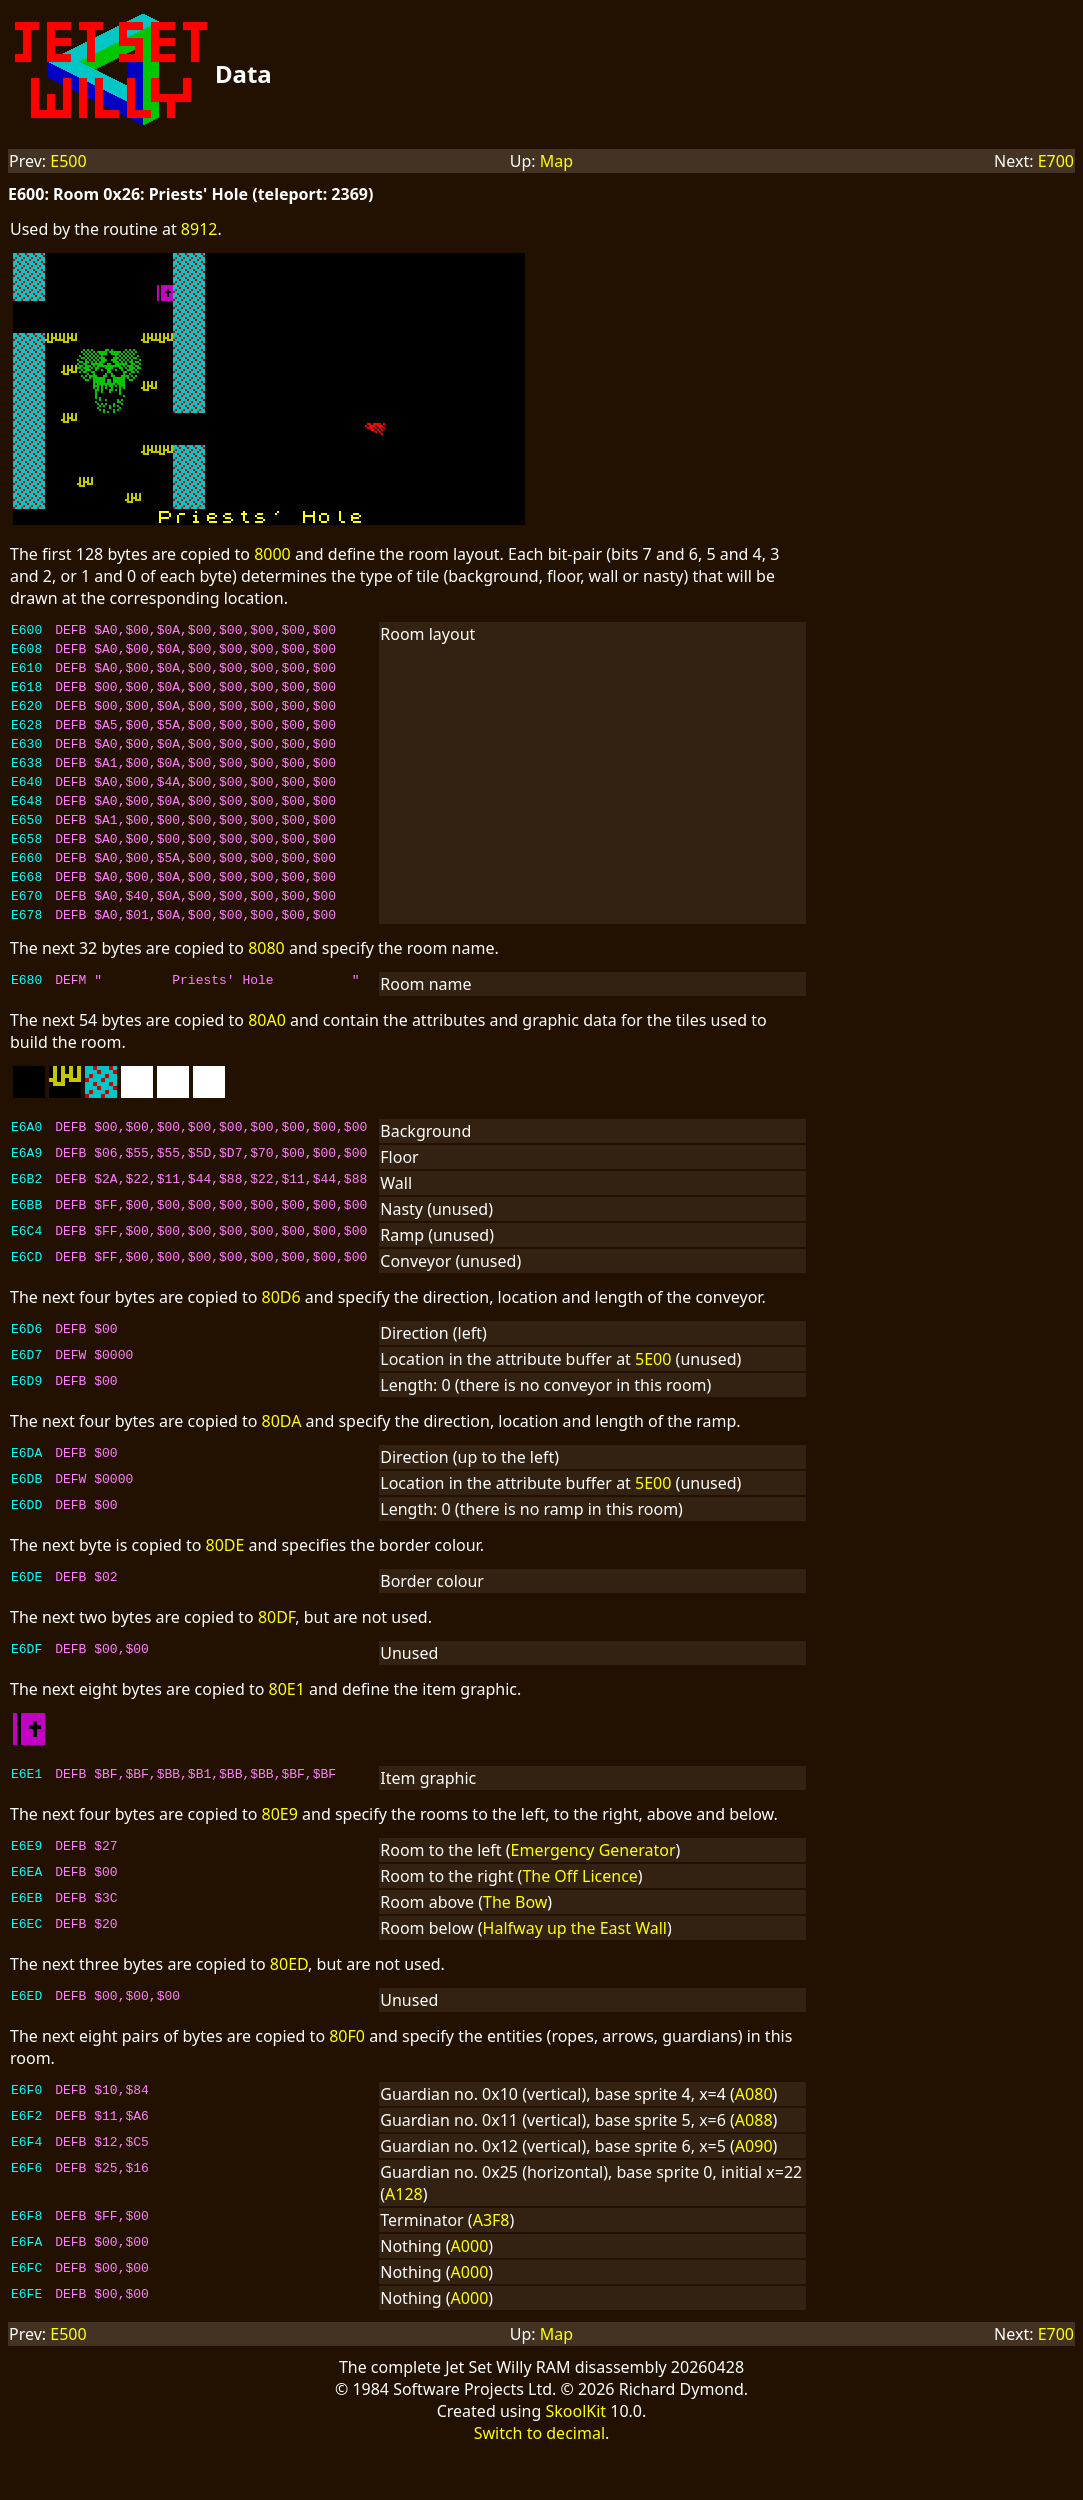  I want to click on 80A0, so click(267, 1068).